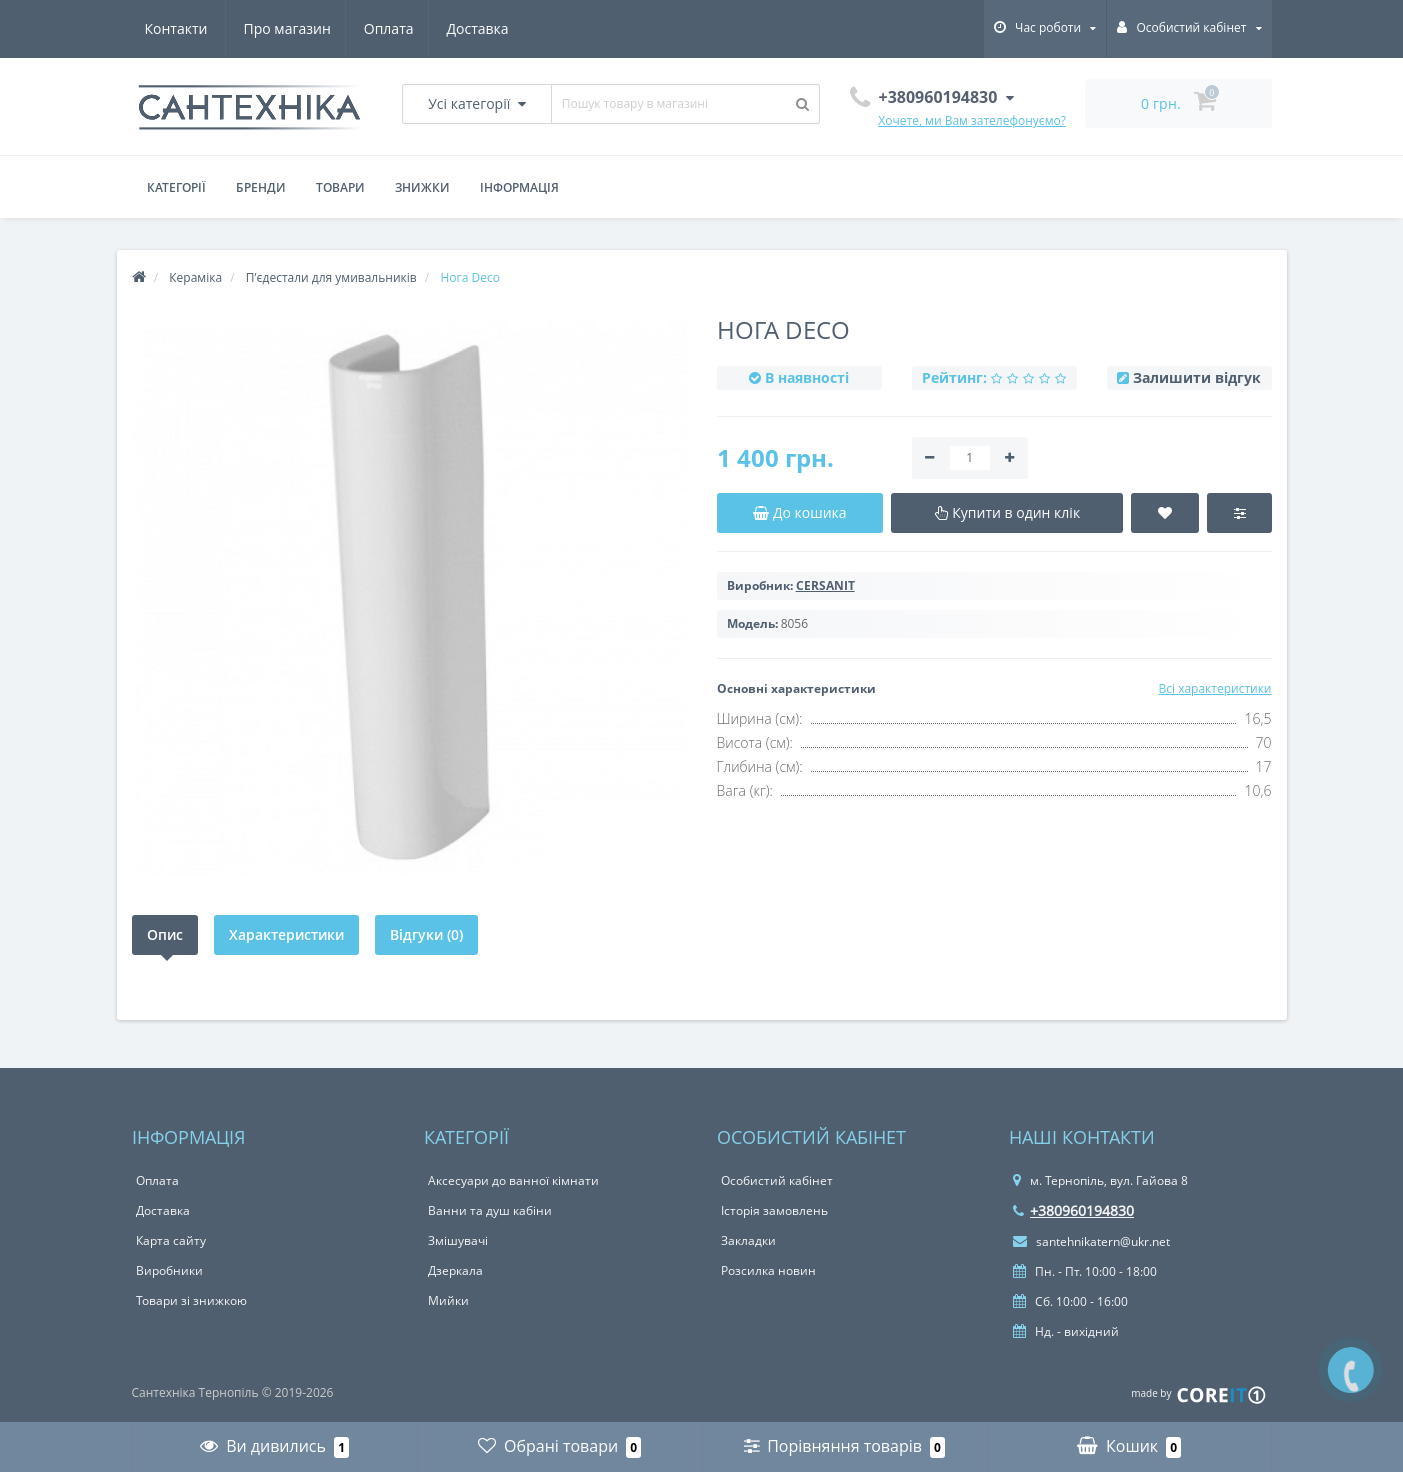 This screenshot has width=1403, height=1472. I want to click on Всі характеристики, so click(1214, 688).